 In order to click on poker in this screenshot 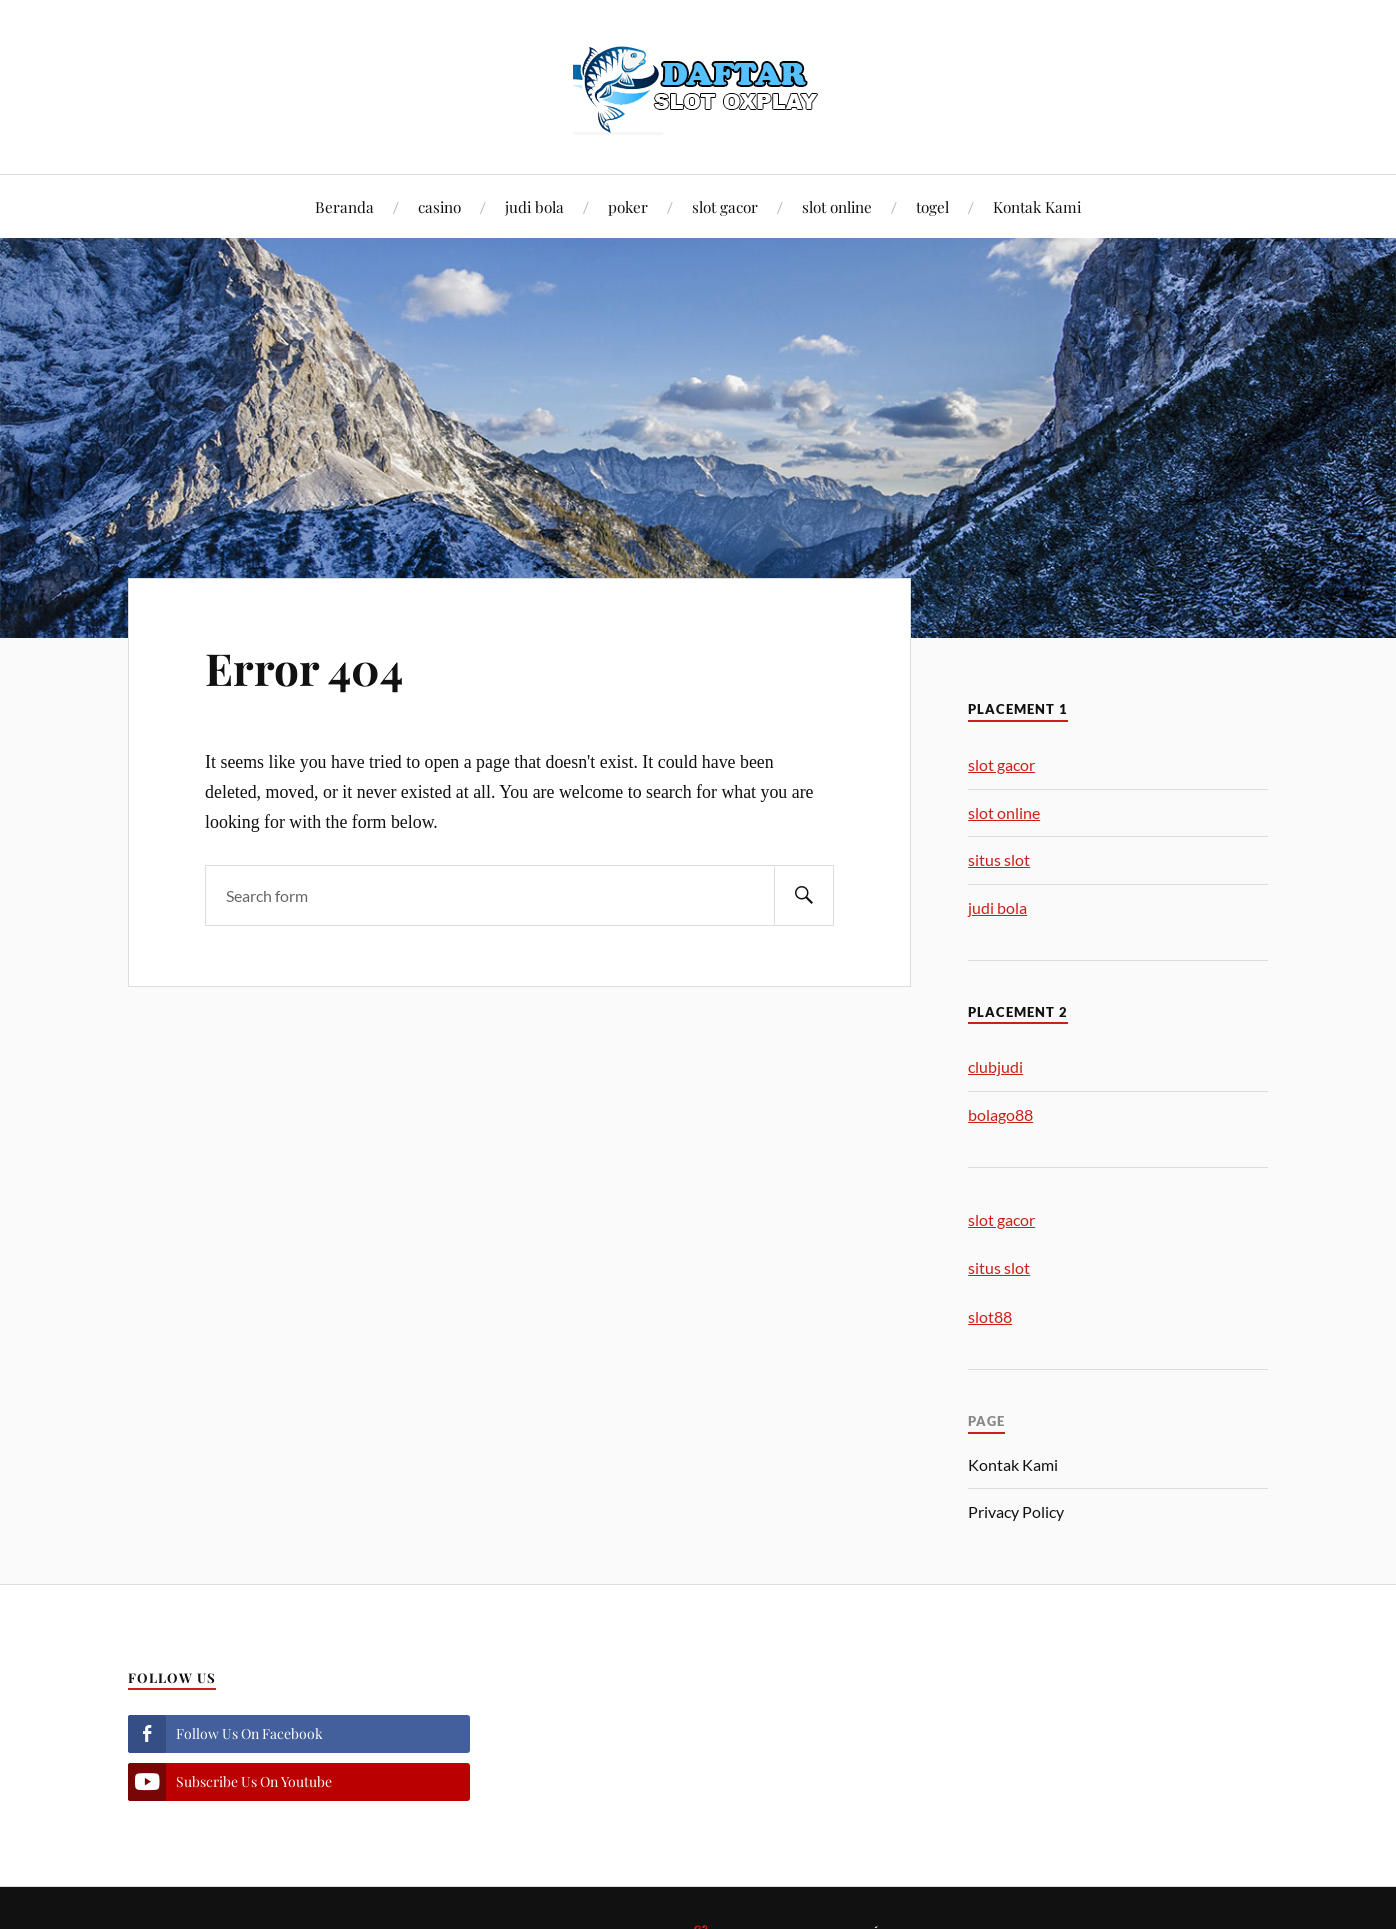, I will do `click(628, 206)`.